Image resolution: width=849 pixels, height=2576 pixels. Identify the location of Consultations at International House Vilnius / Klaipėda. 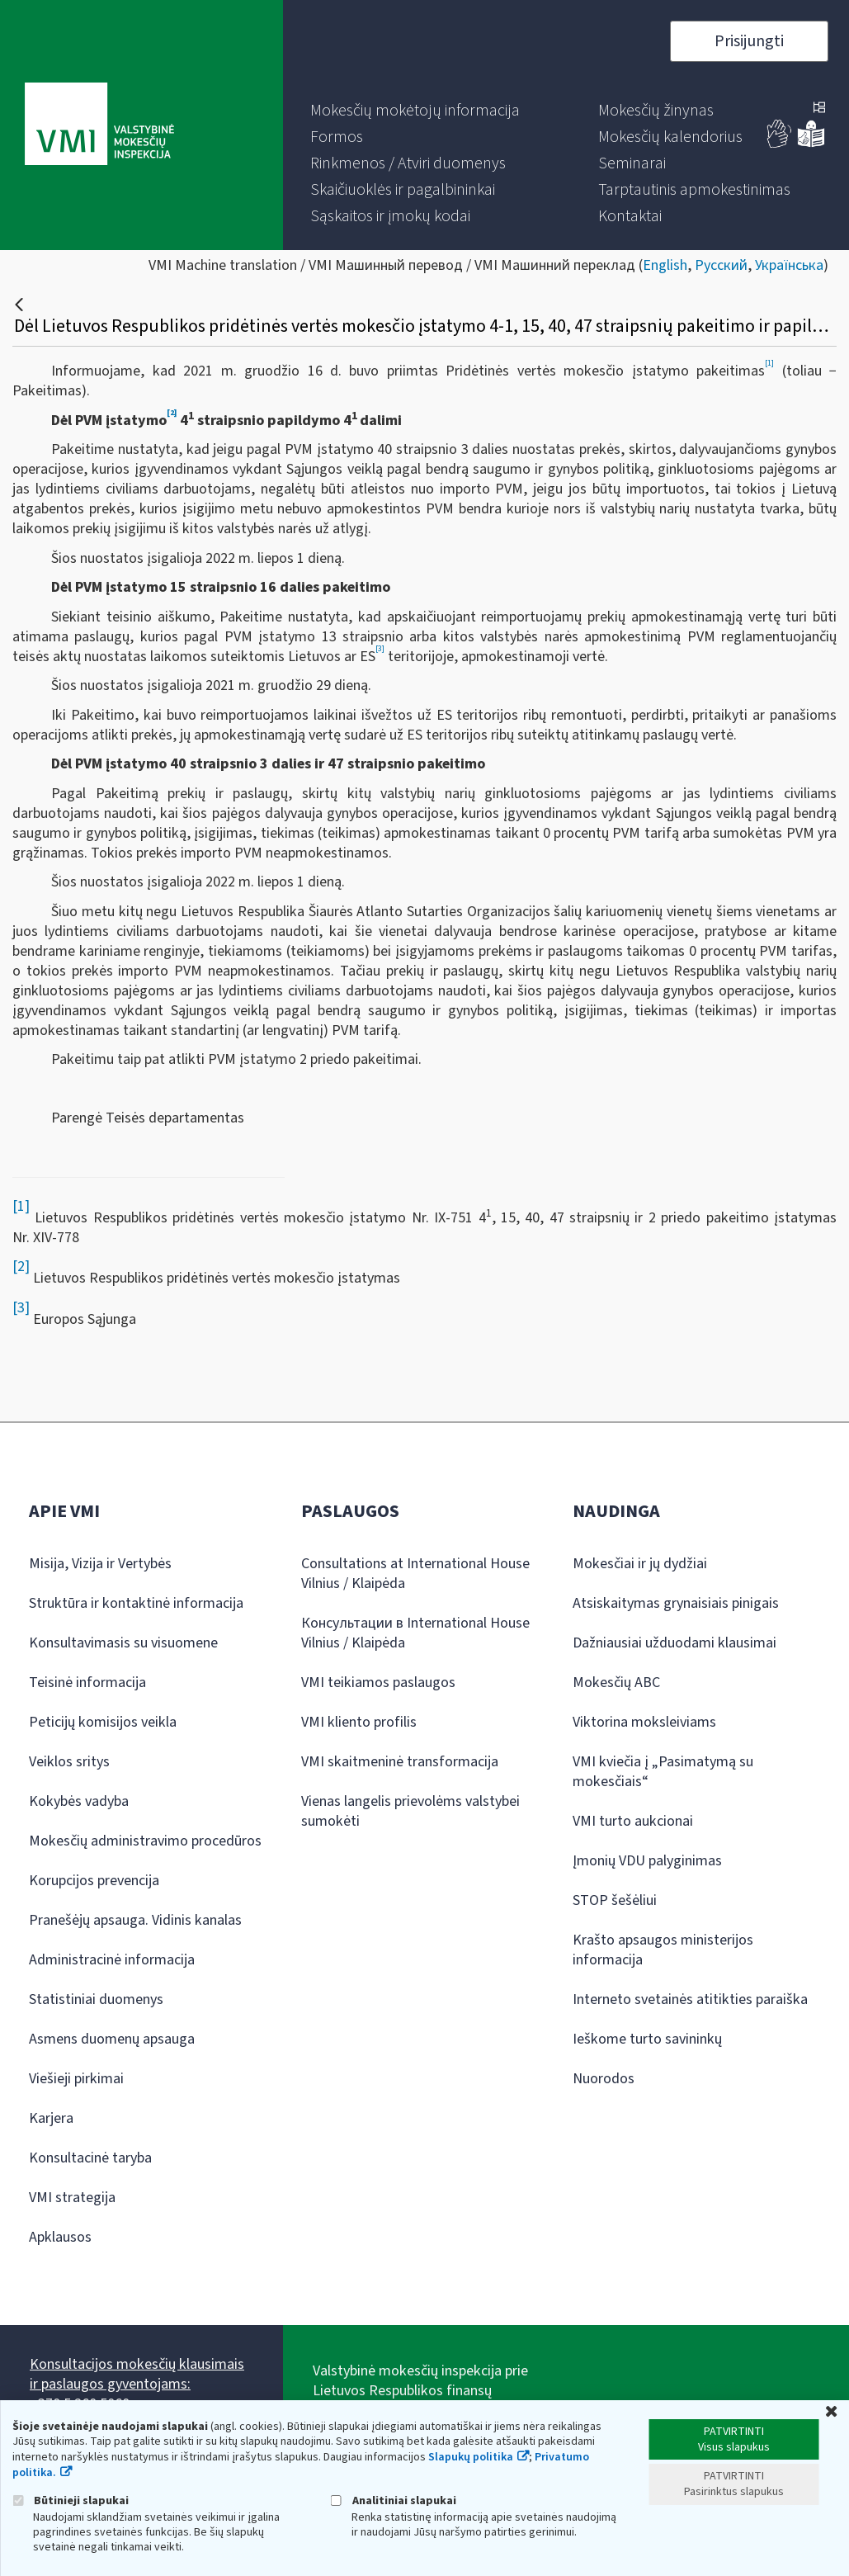
(415, 1573).